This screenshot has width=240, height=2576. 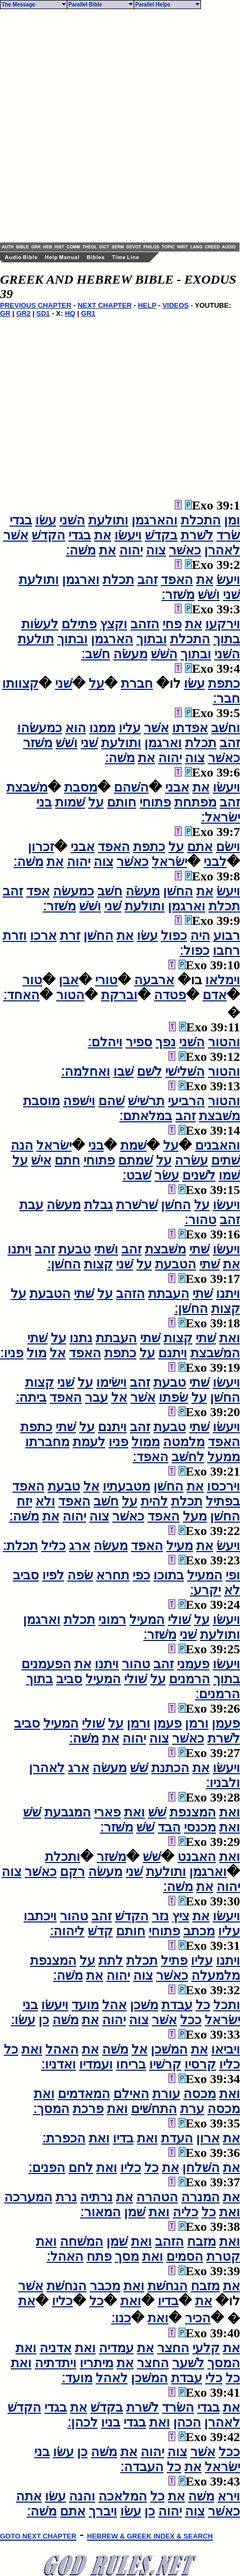 What do you see at coordinates (74, 1249) in the screenshot?
I see `טבעת` at bounding box center [74, 1249].